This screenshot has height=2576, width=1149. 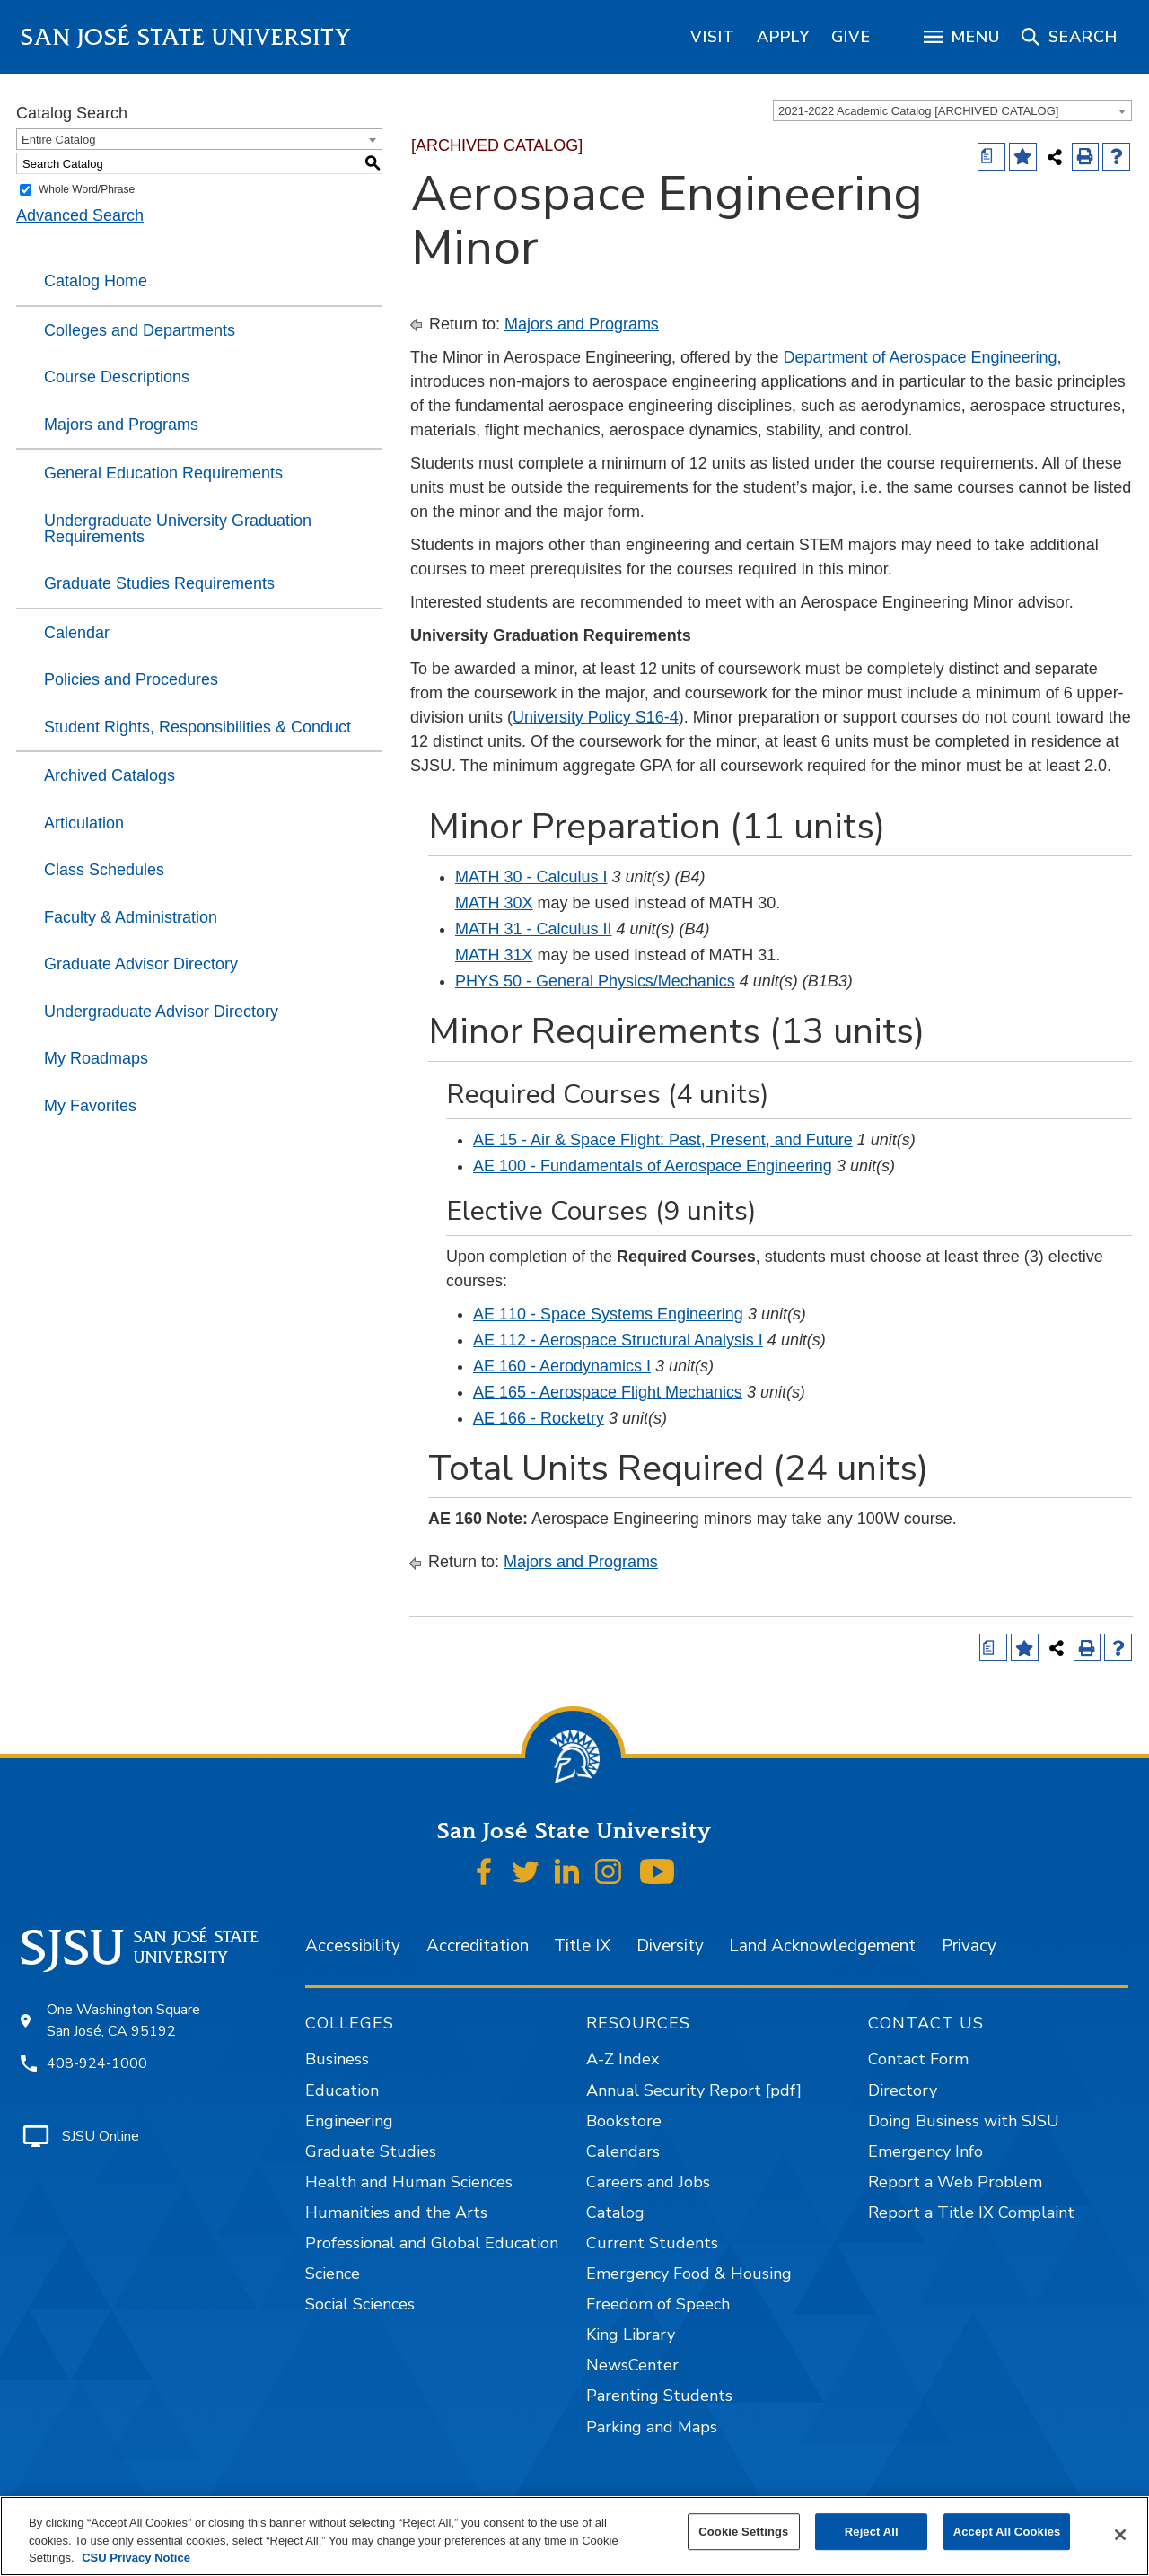 What do you see at coordinates (161, 1012) in the screenshot?
I see `Undergraduate Advisor Directory` at bounding box center [161, 1012].